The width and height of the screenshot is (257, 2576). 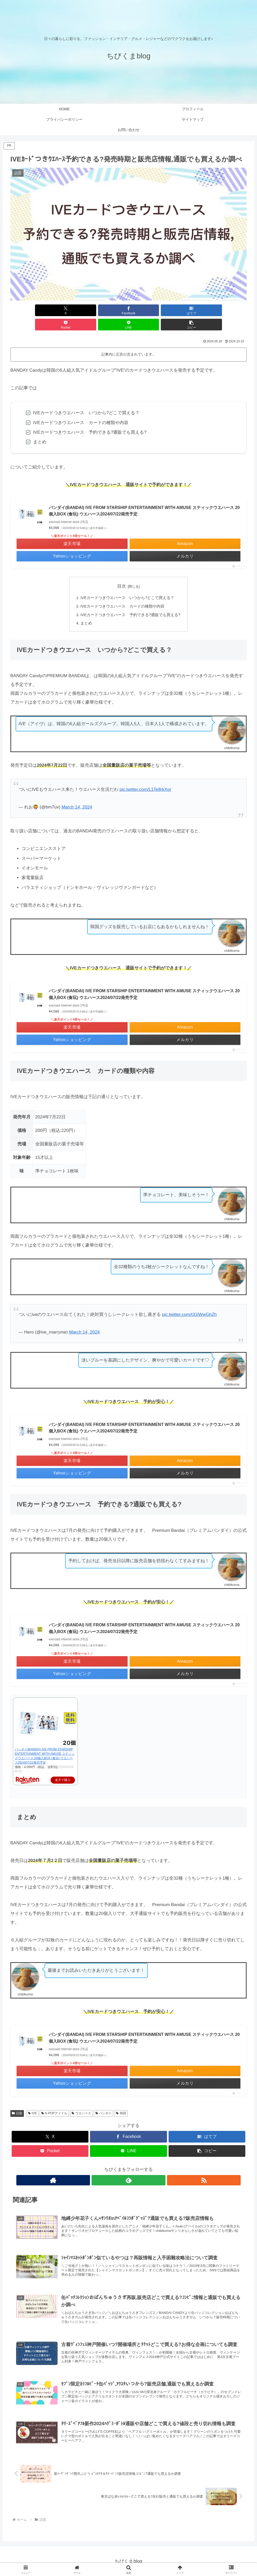 I want to click on IVEカードつきウエハース 予約できる?通販でも買える?, so click(x=130, y=601).